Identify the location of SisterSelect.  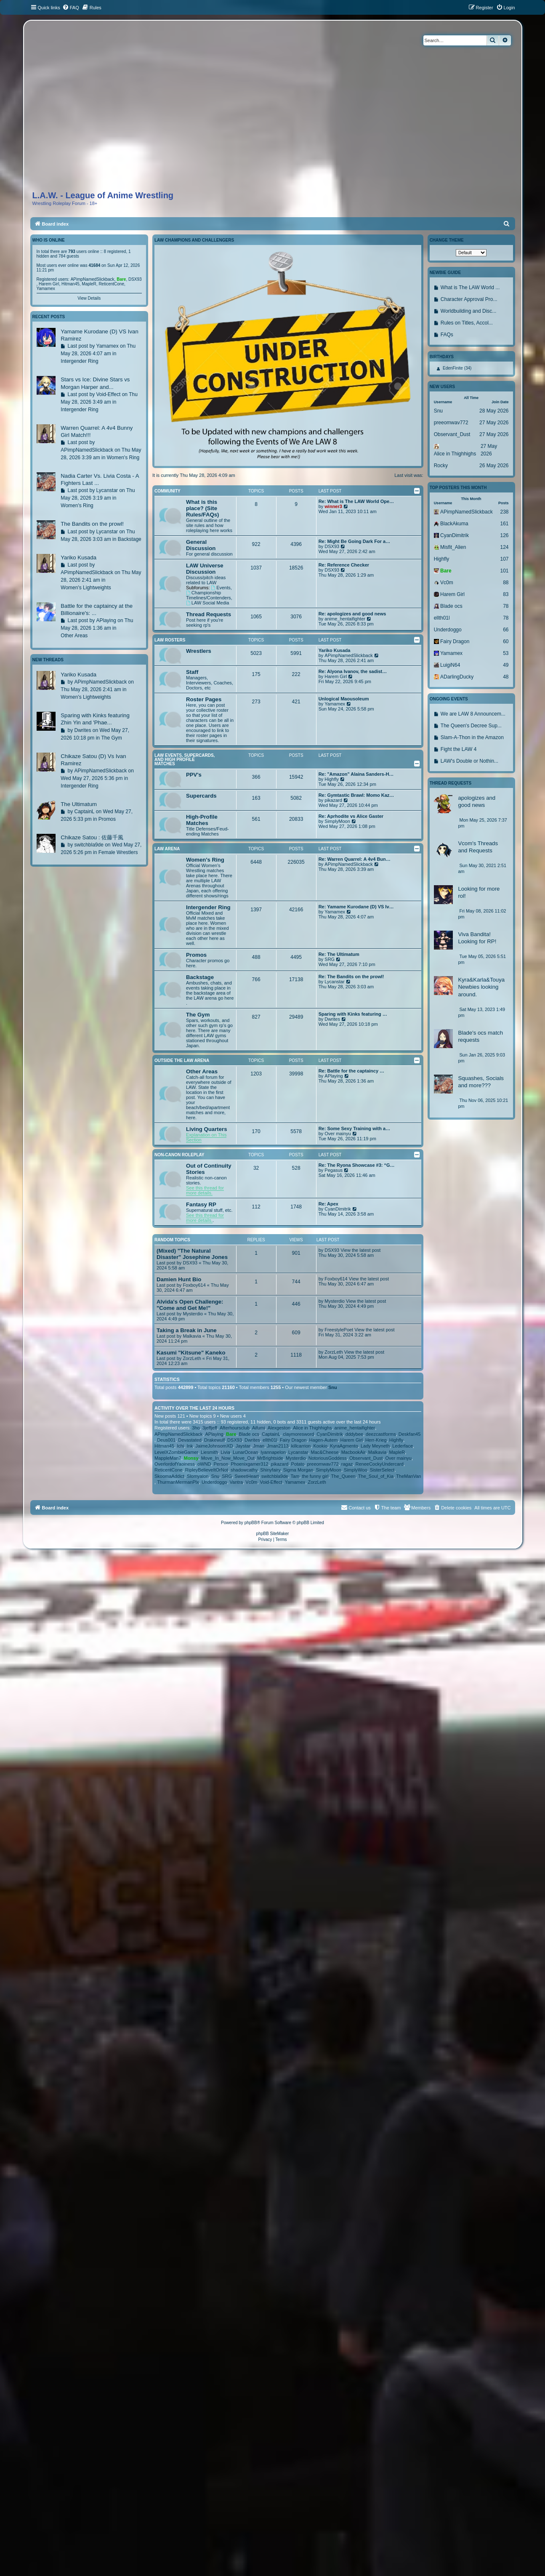
(382, 1469).